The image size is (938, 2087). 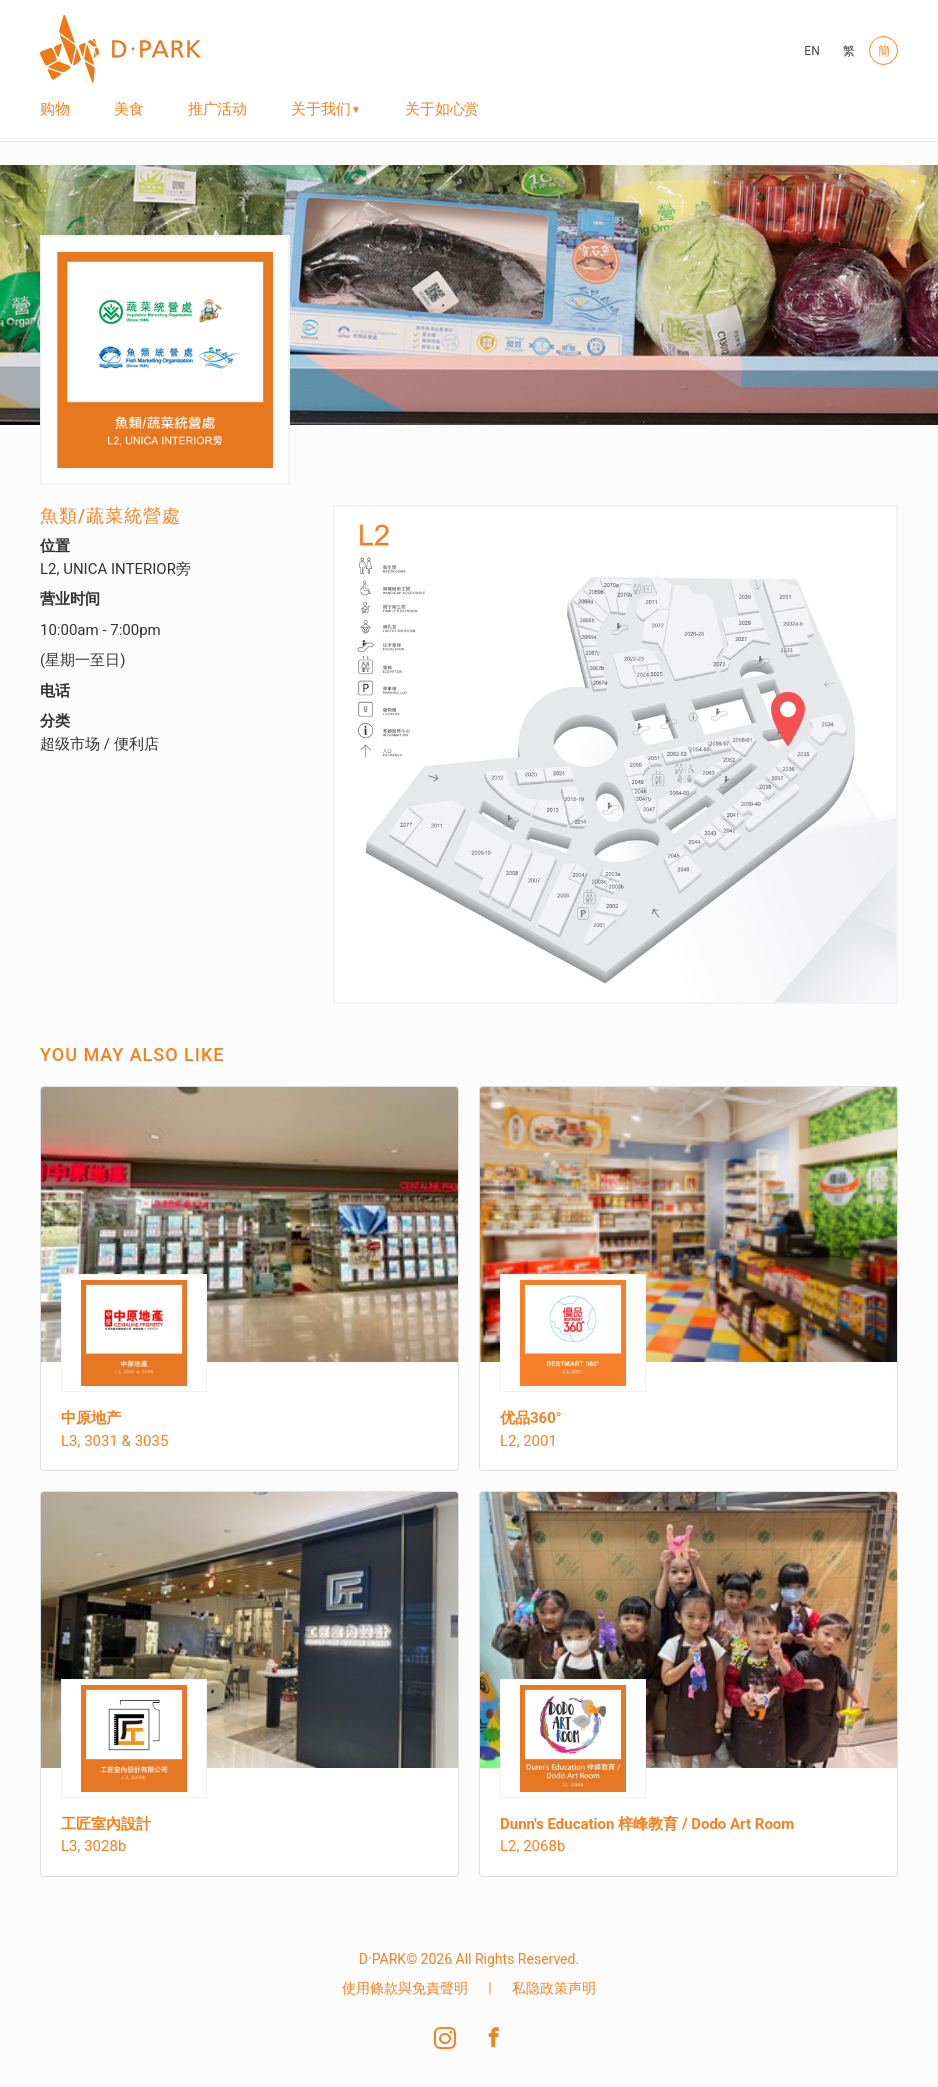 I want to click on 推广活动, so click(x=218, y=109).